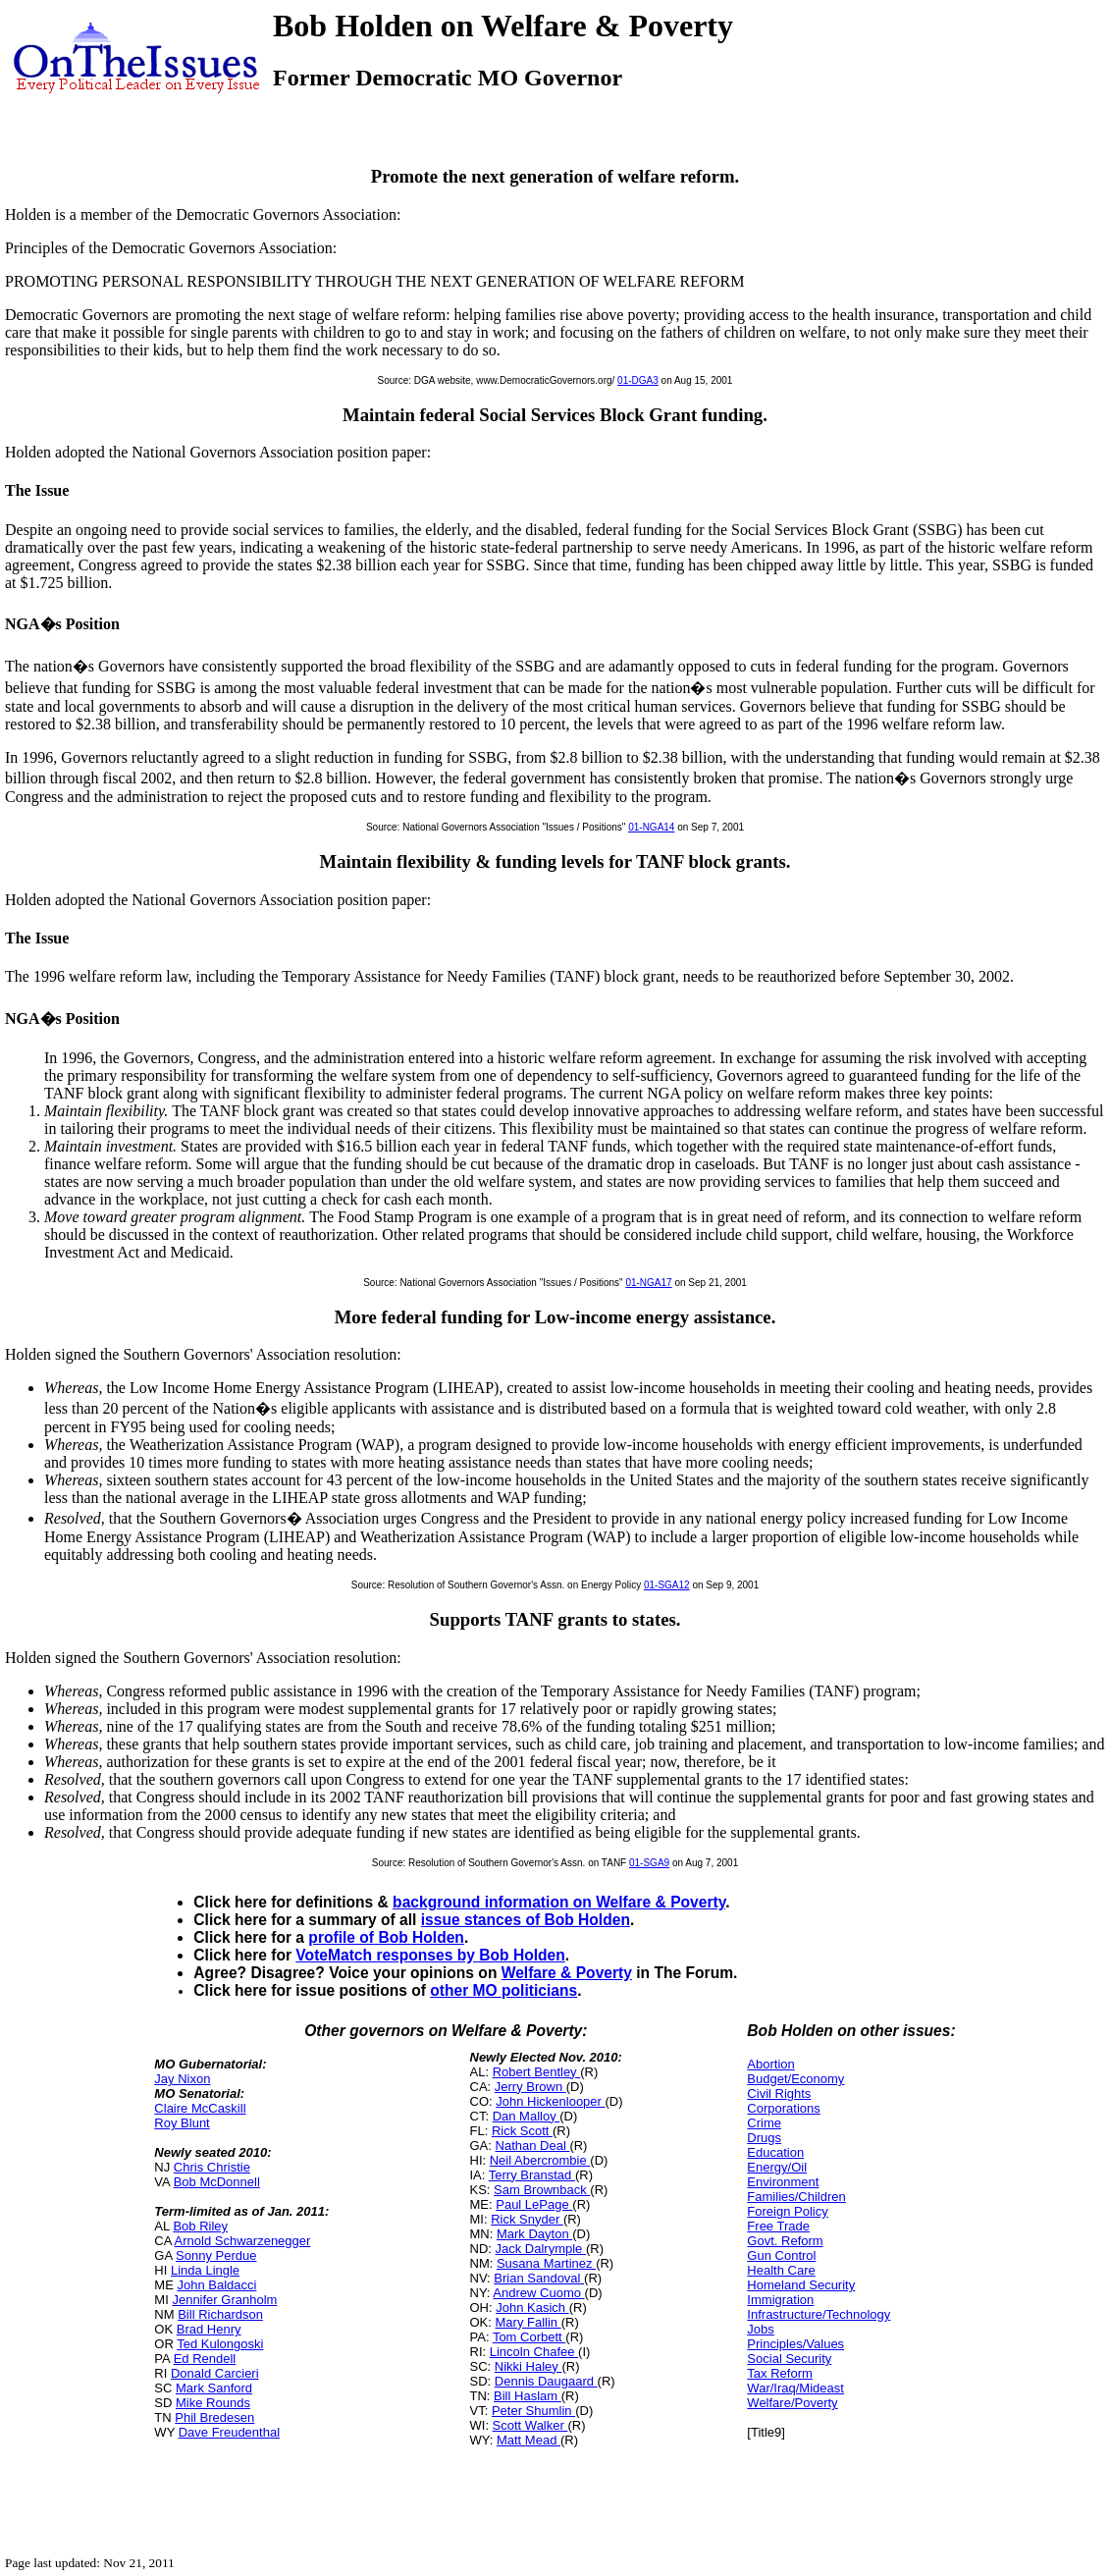  I want to click on Civil Rights, so click(779, 2093).